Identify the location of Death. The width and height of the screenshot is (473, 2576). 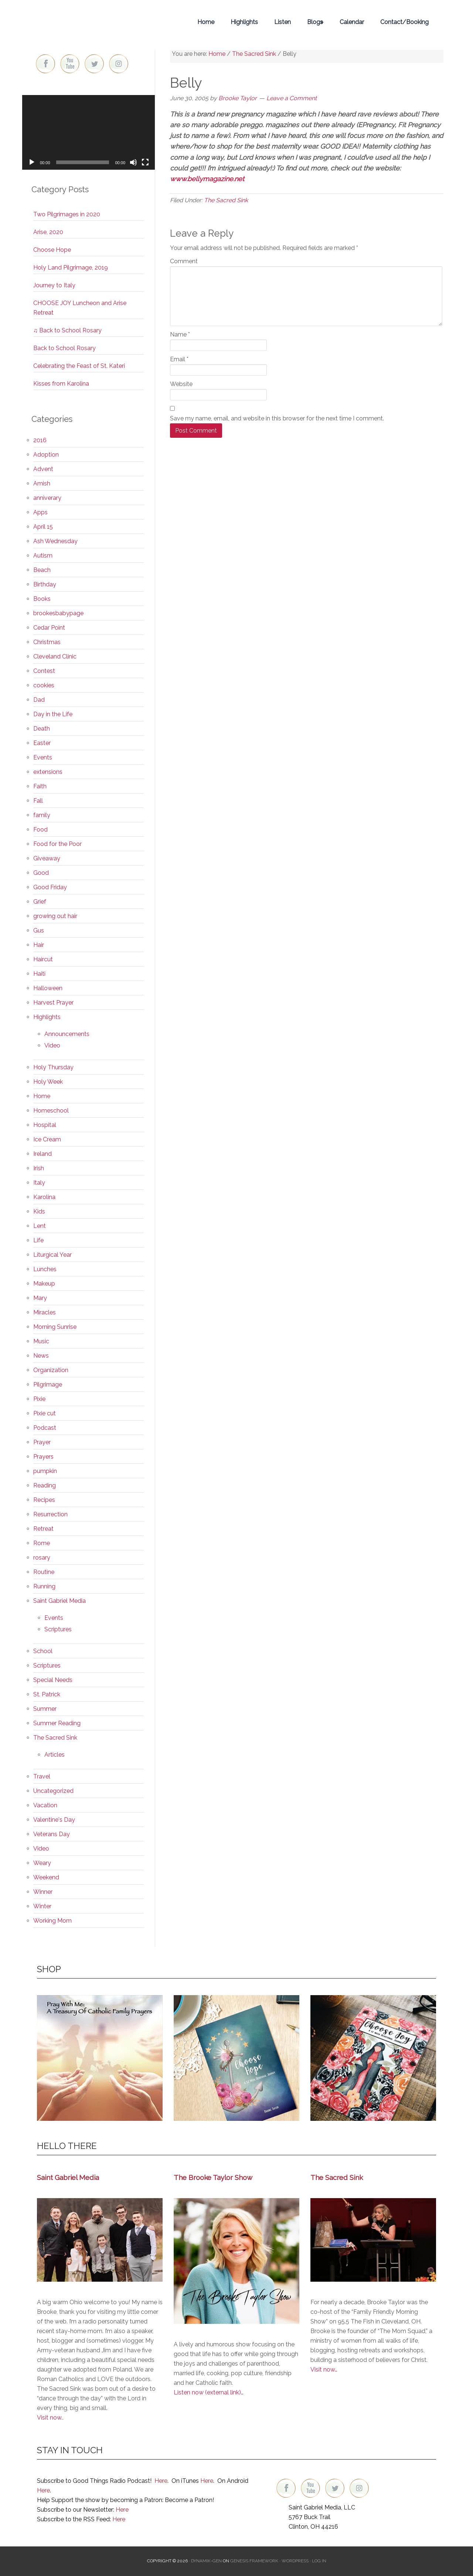
(41, 728).